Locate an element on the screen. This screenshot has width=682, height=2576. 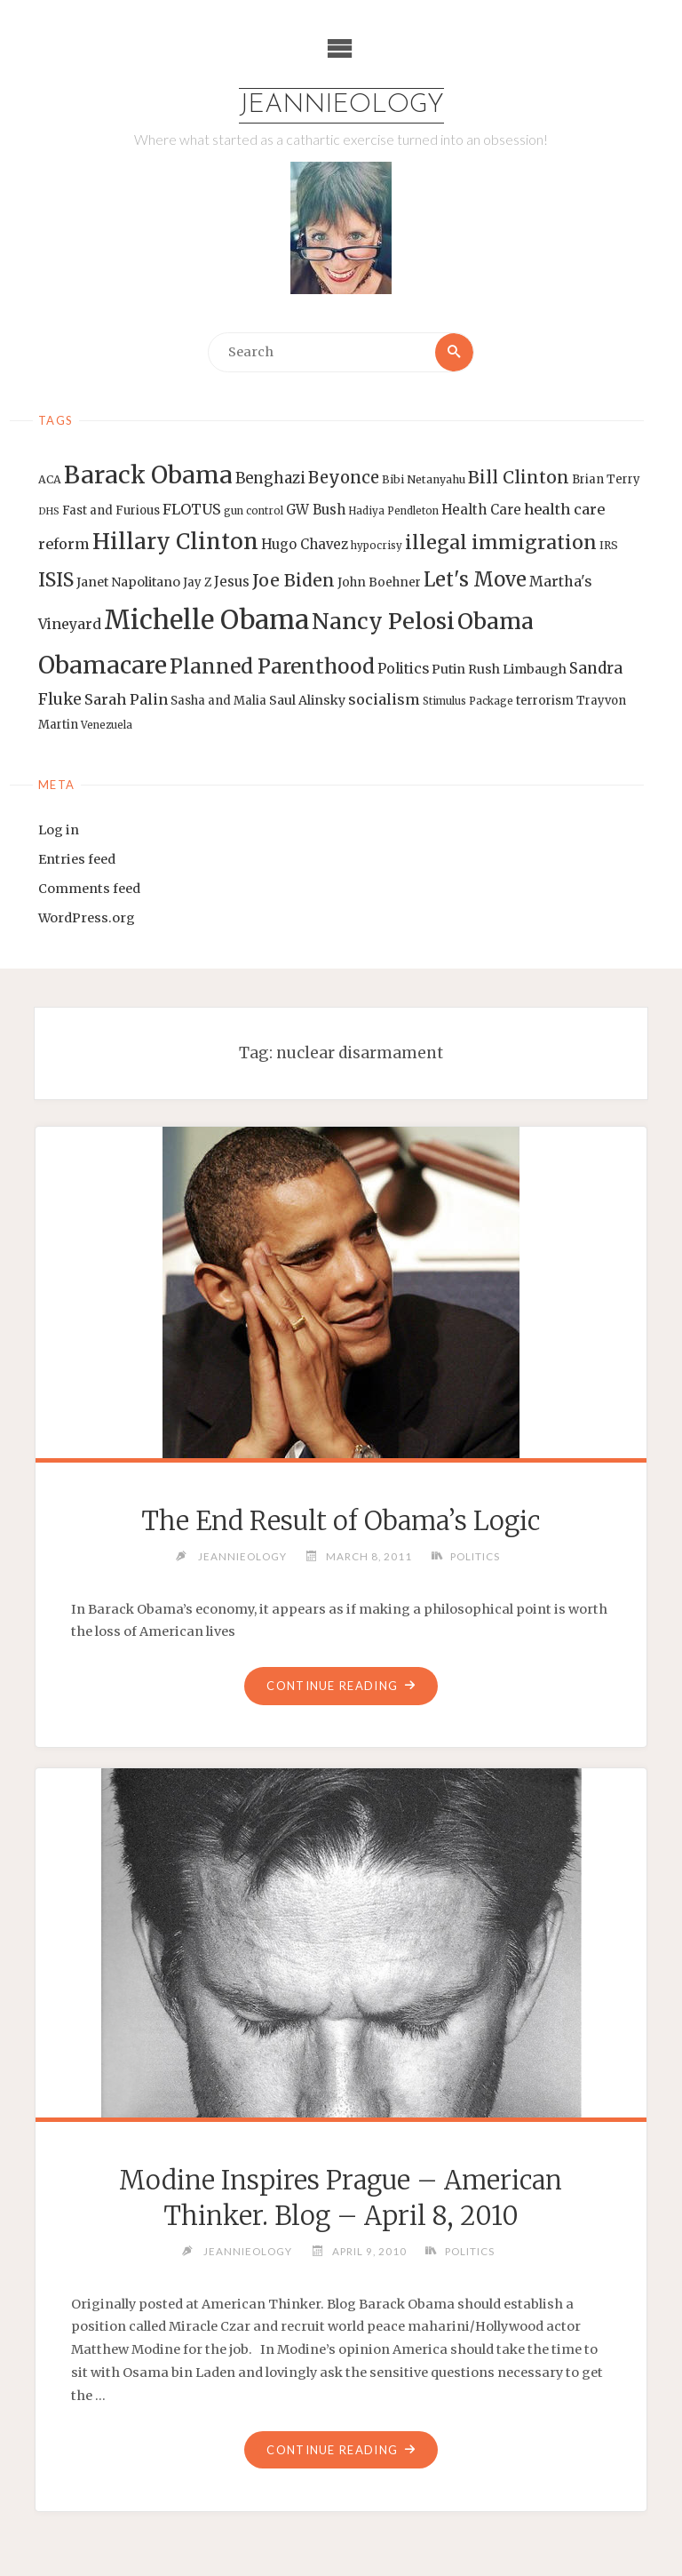
Putin [Putin (16 items)] is located at coordinates (448, 669).